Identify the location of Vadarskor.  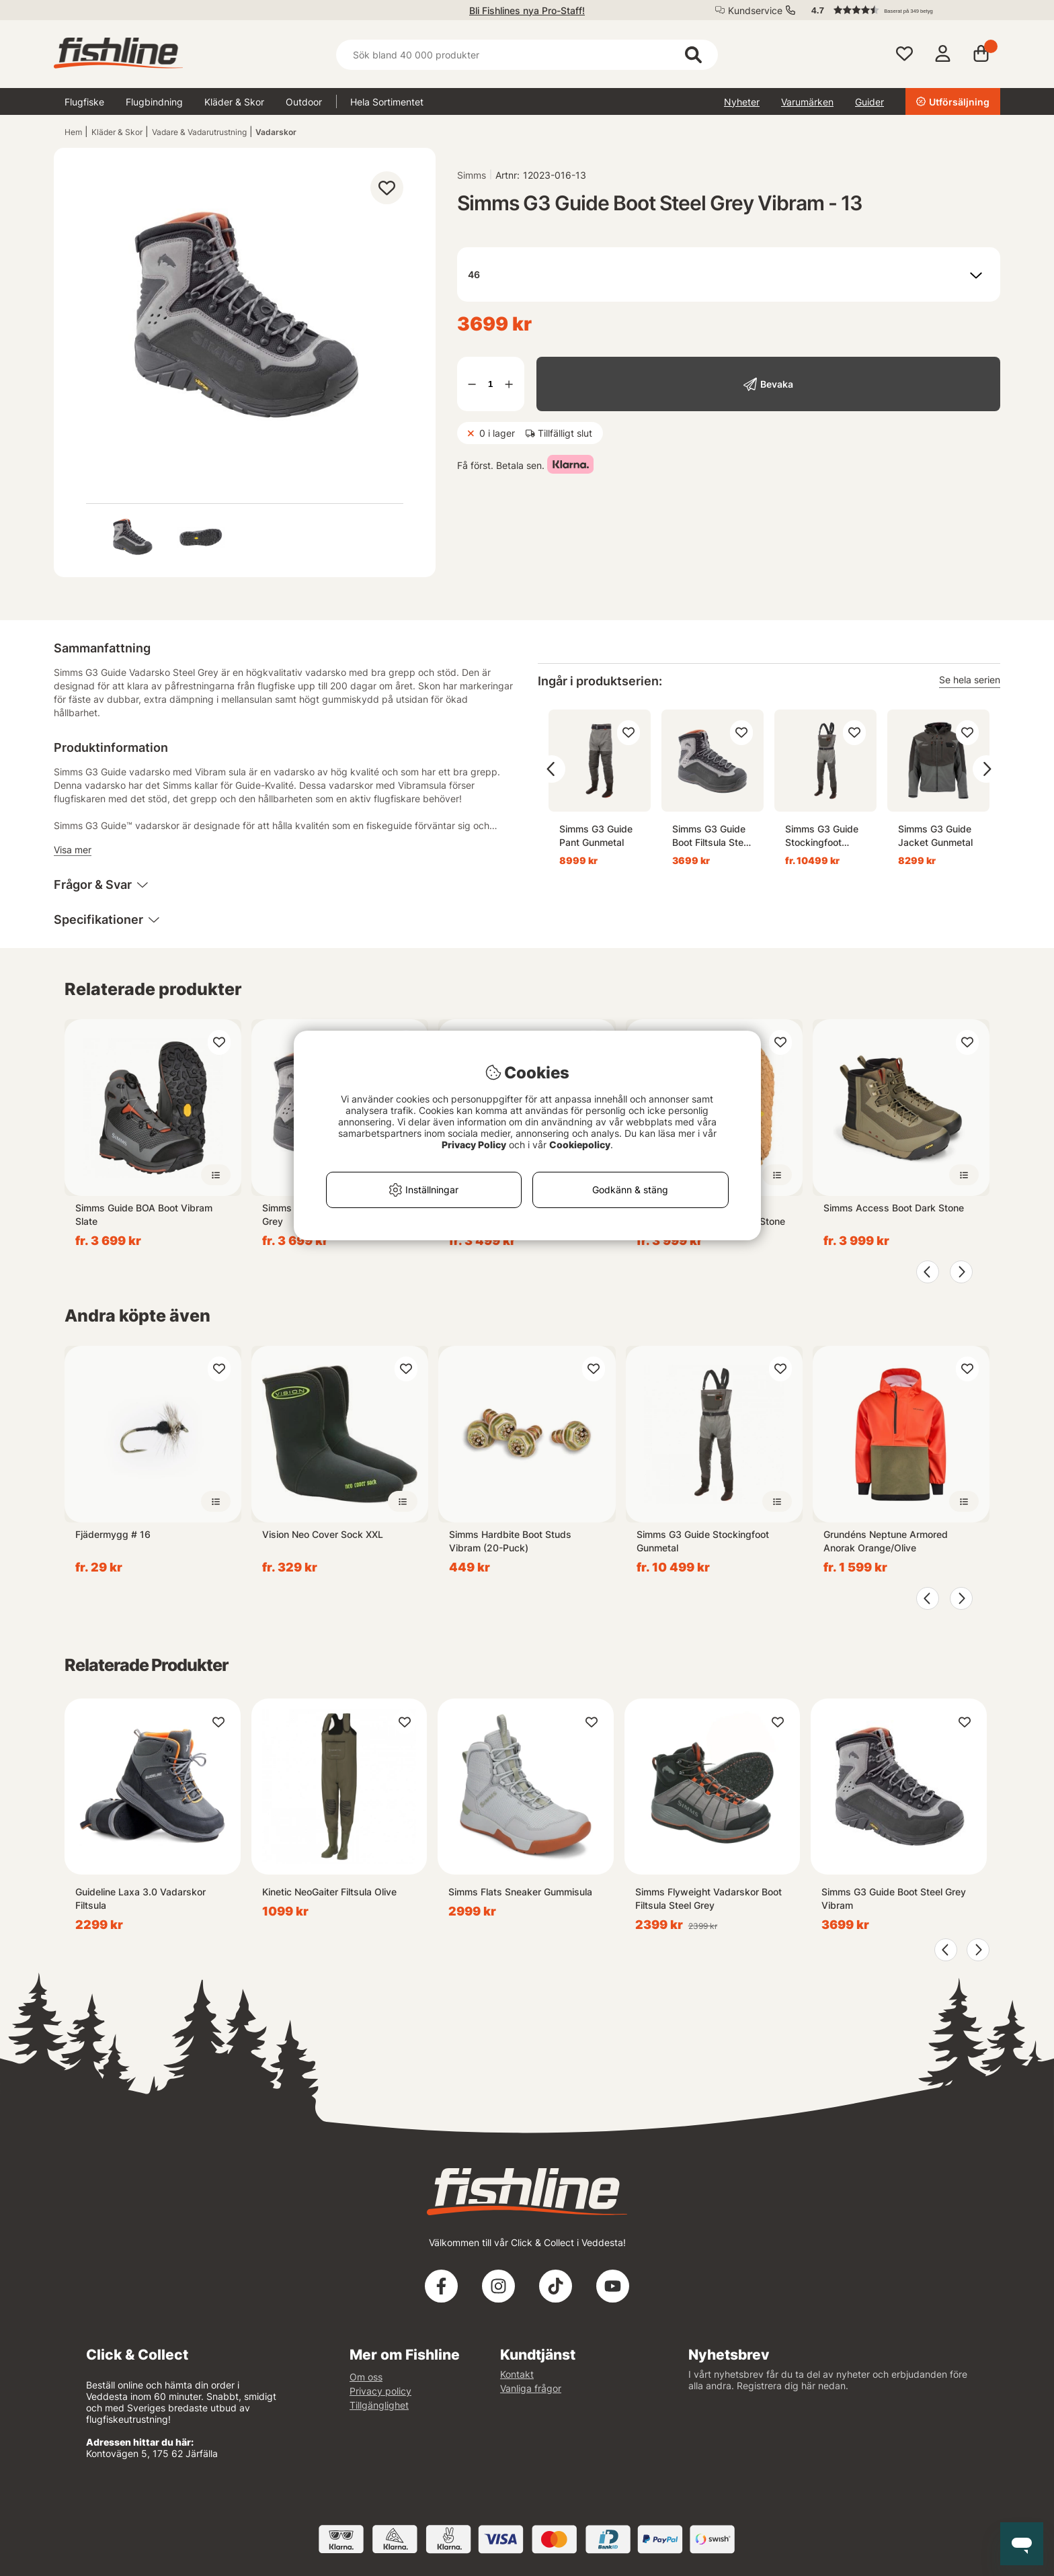
(275, 132).